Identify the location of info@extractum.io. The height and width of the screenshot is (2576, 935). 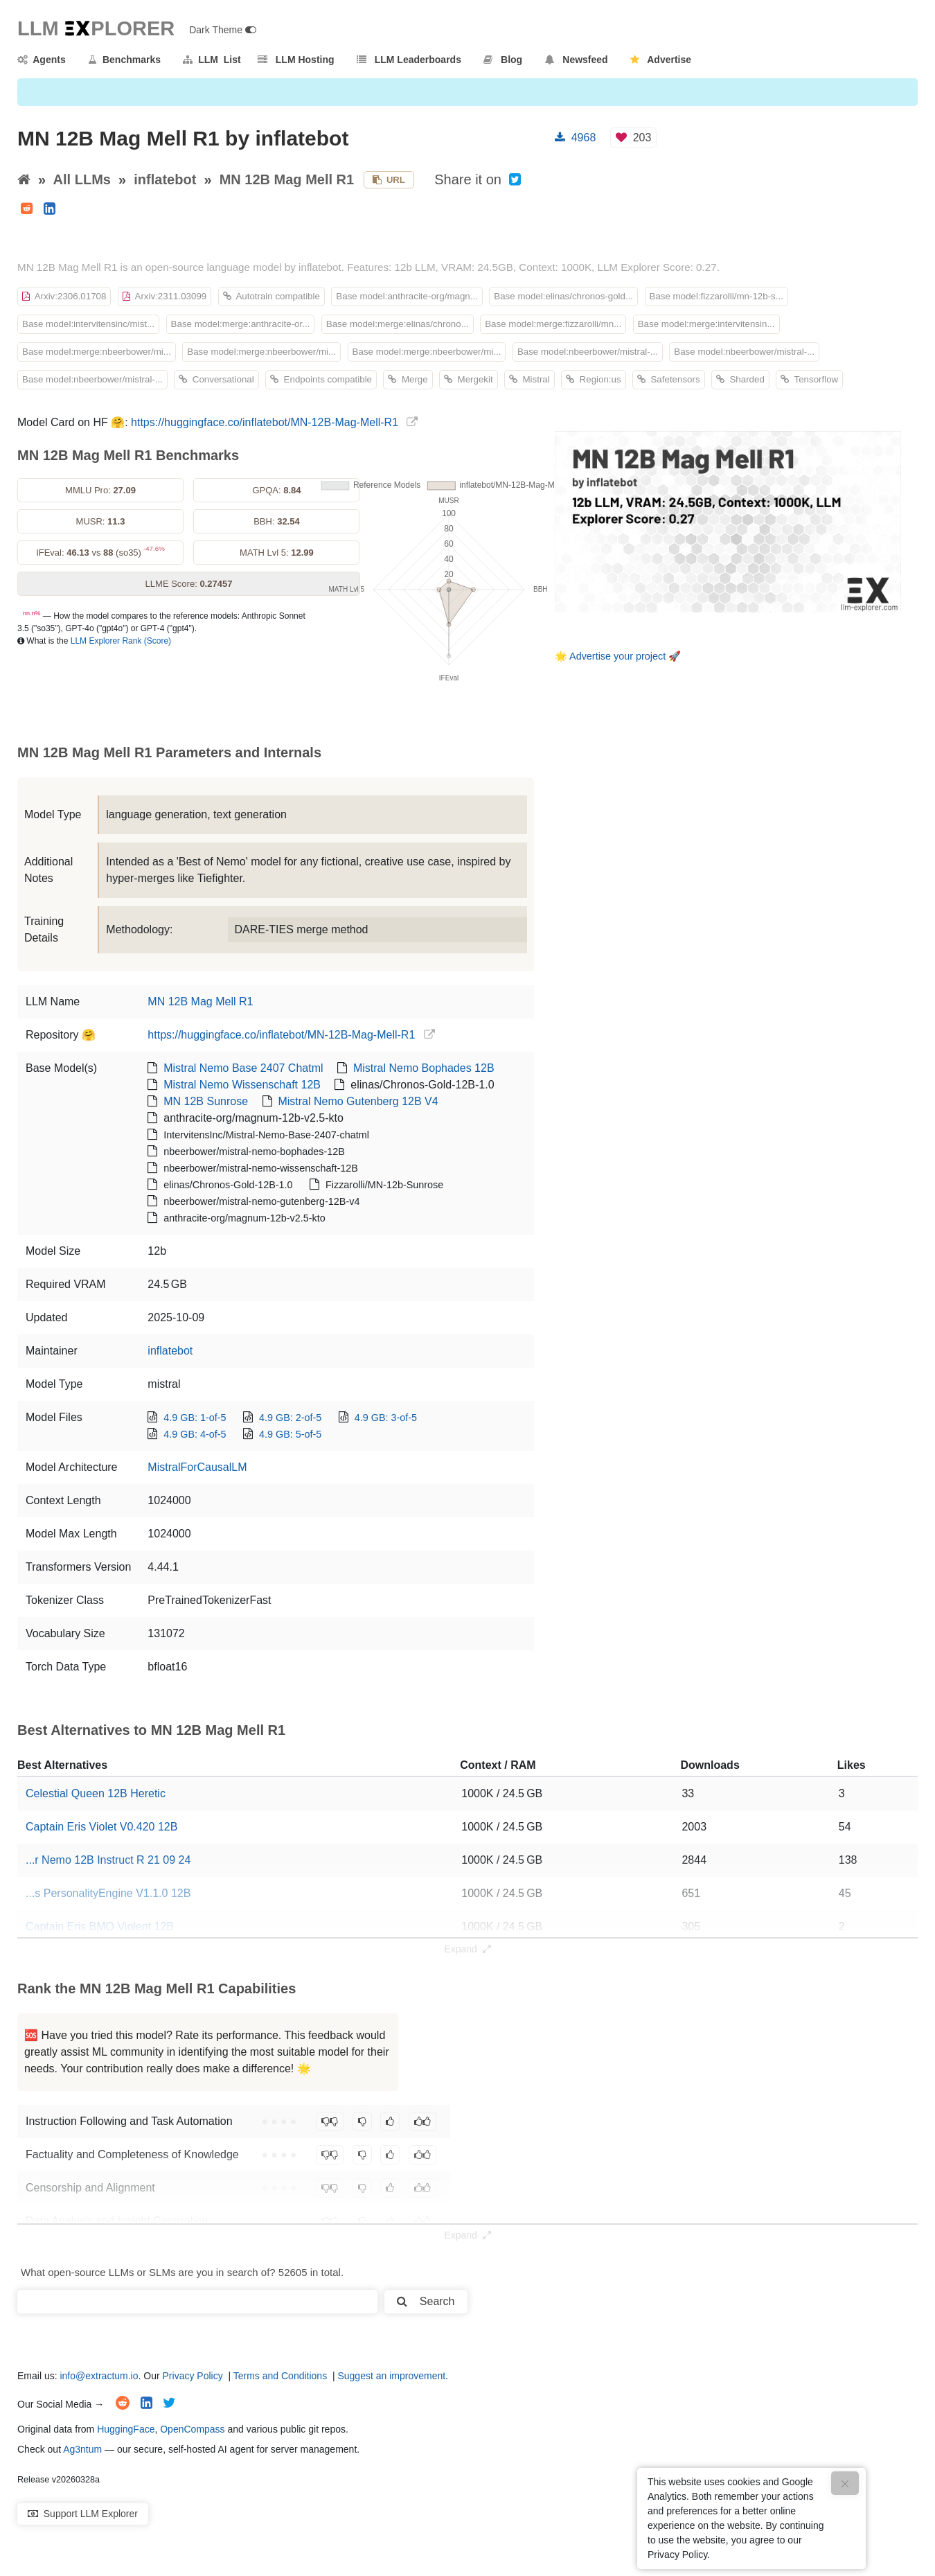
(99, 2375).